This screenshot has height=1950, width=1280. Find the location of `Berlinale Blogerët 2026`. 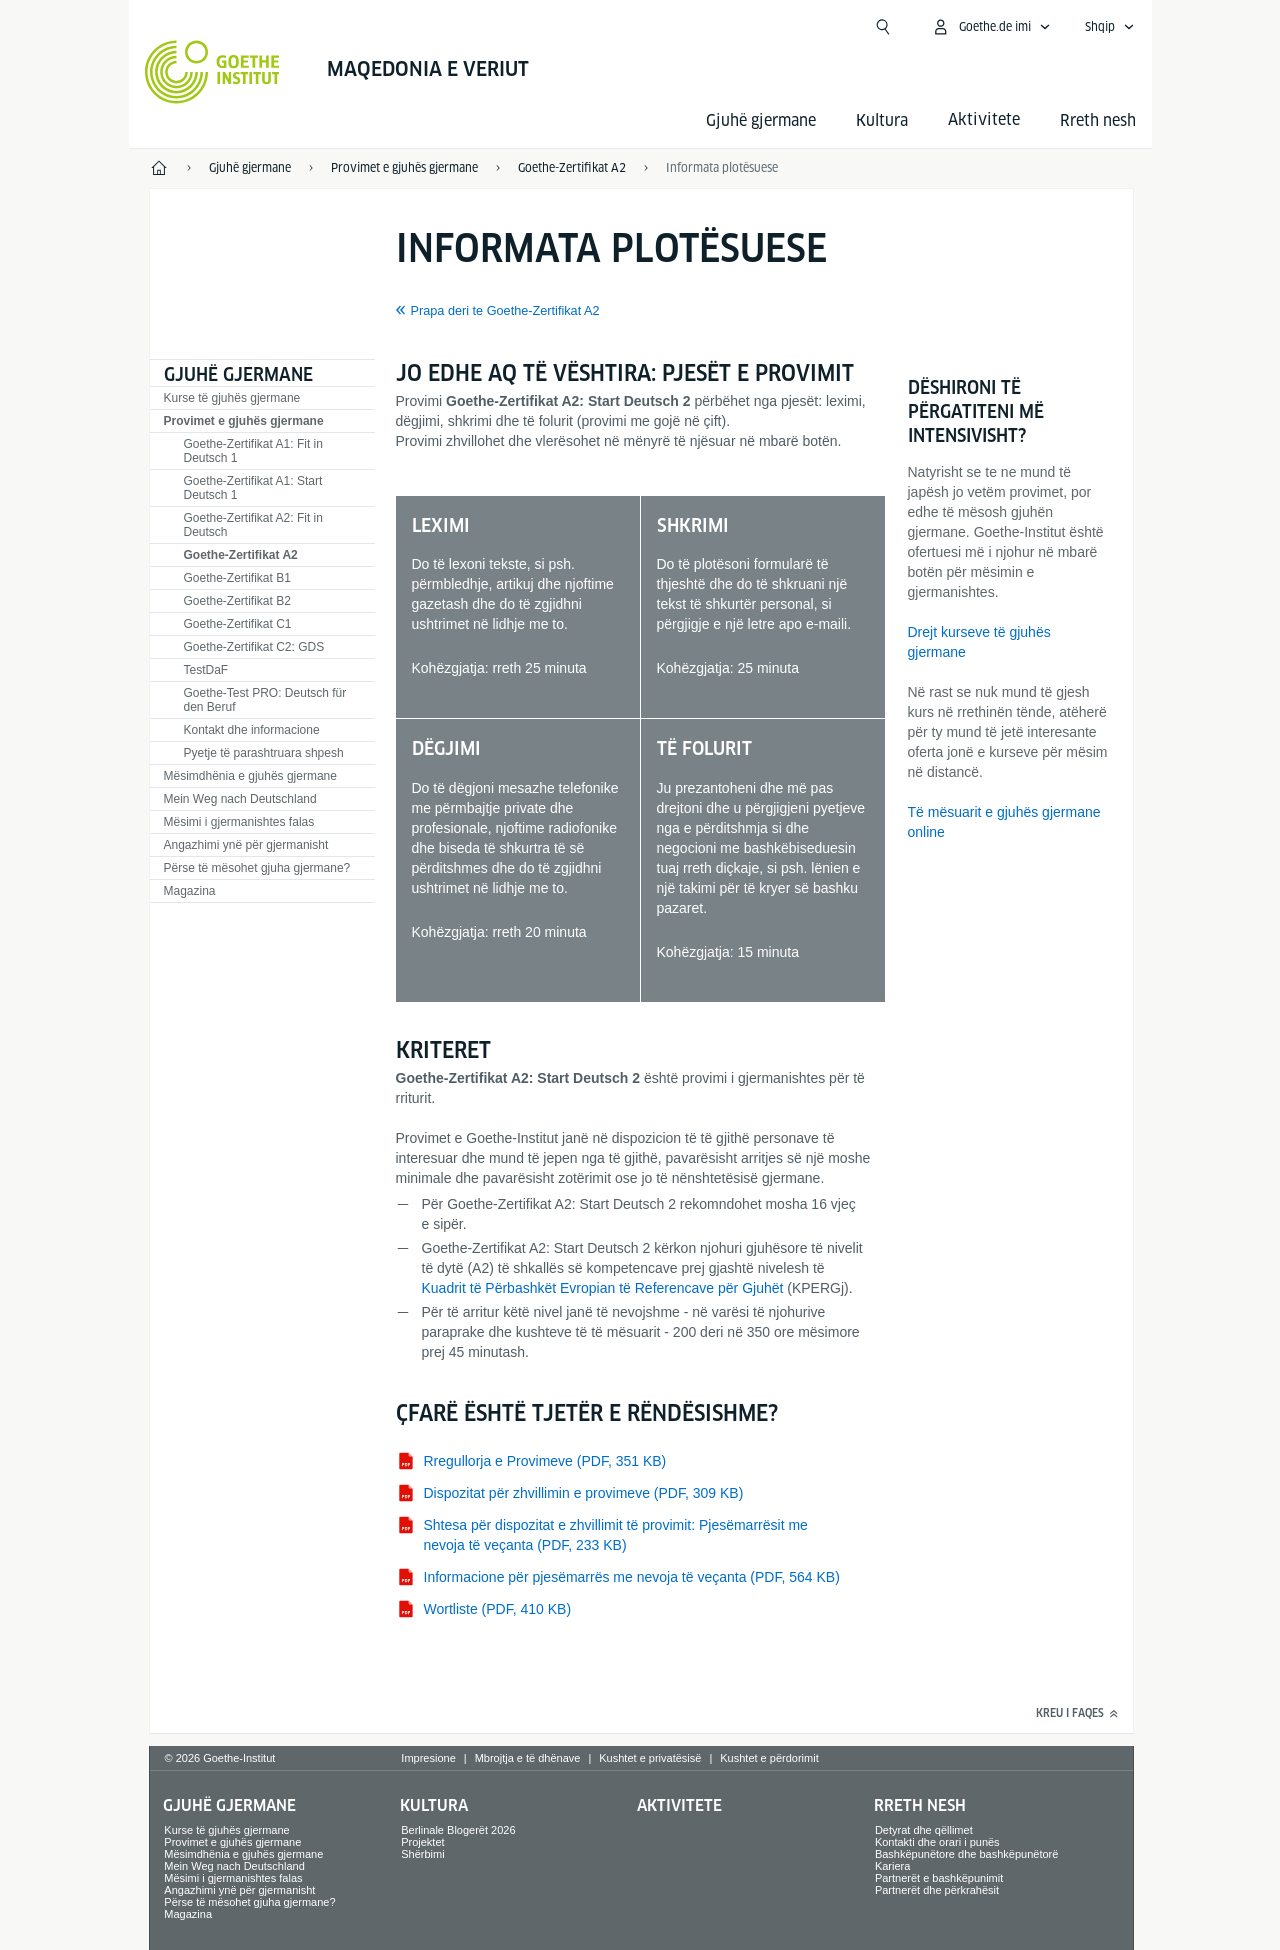

Berlinale Blogerët 2026 is located at coordinates (458, 1830).